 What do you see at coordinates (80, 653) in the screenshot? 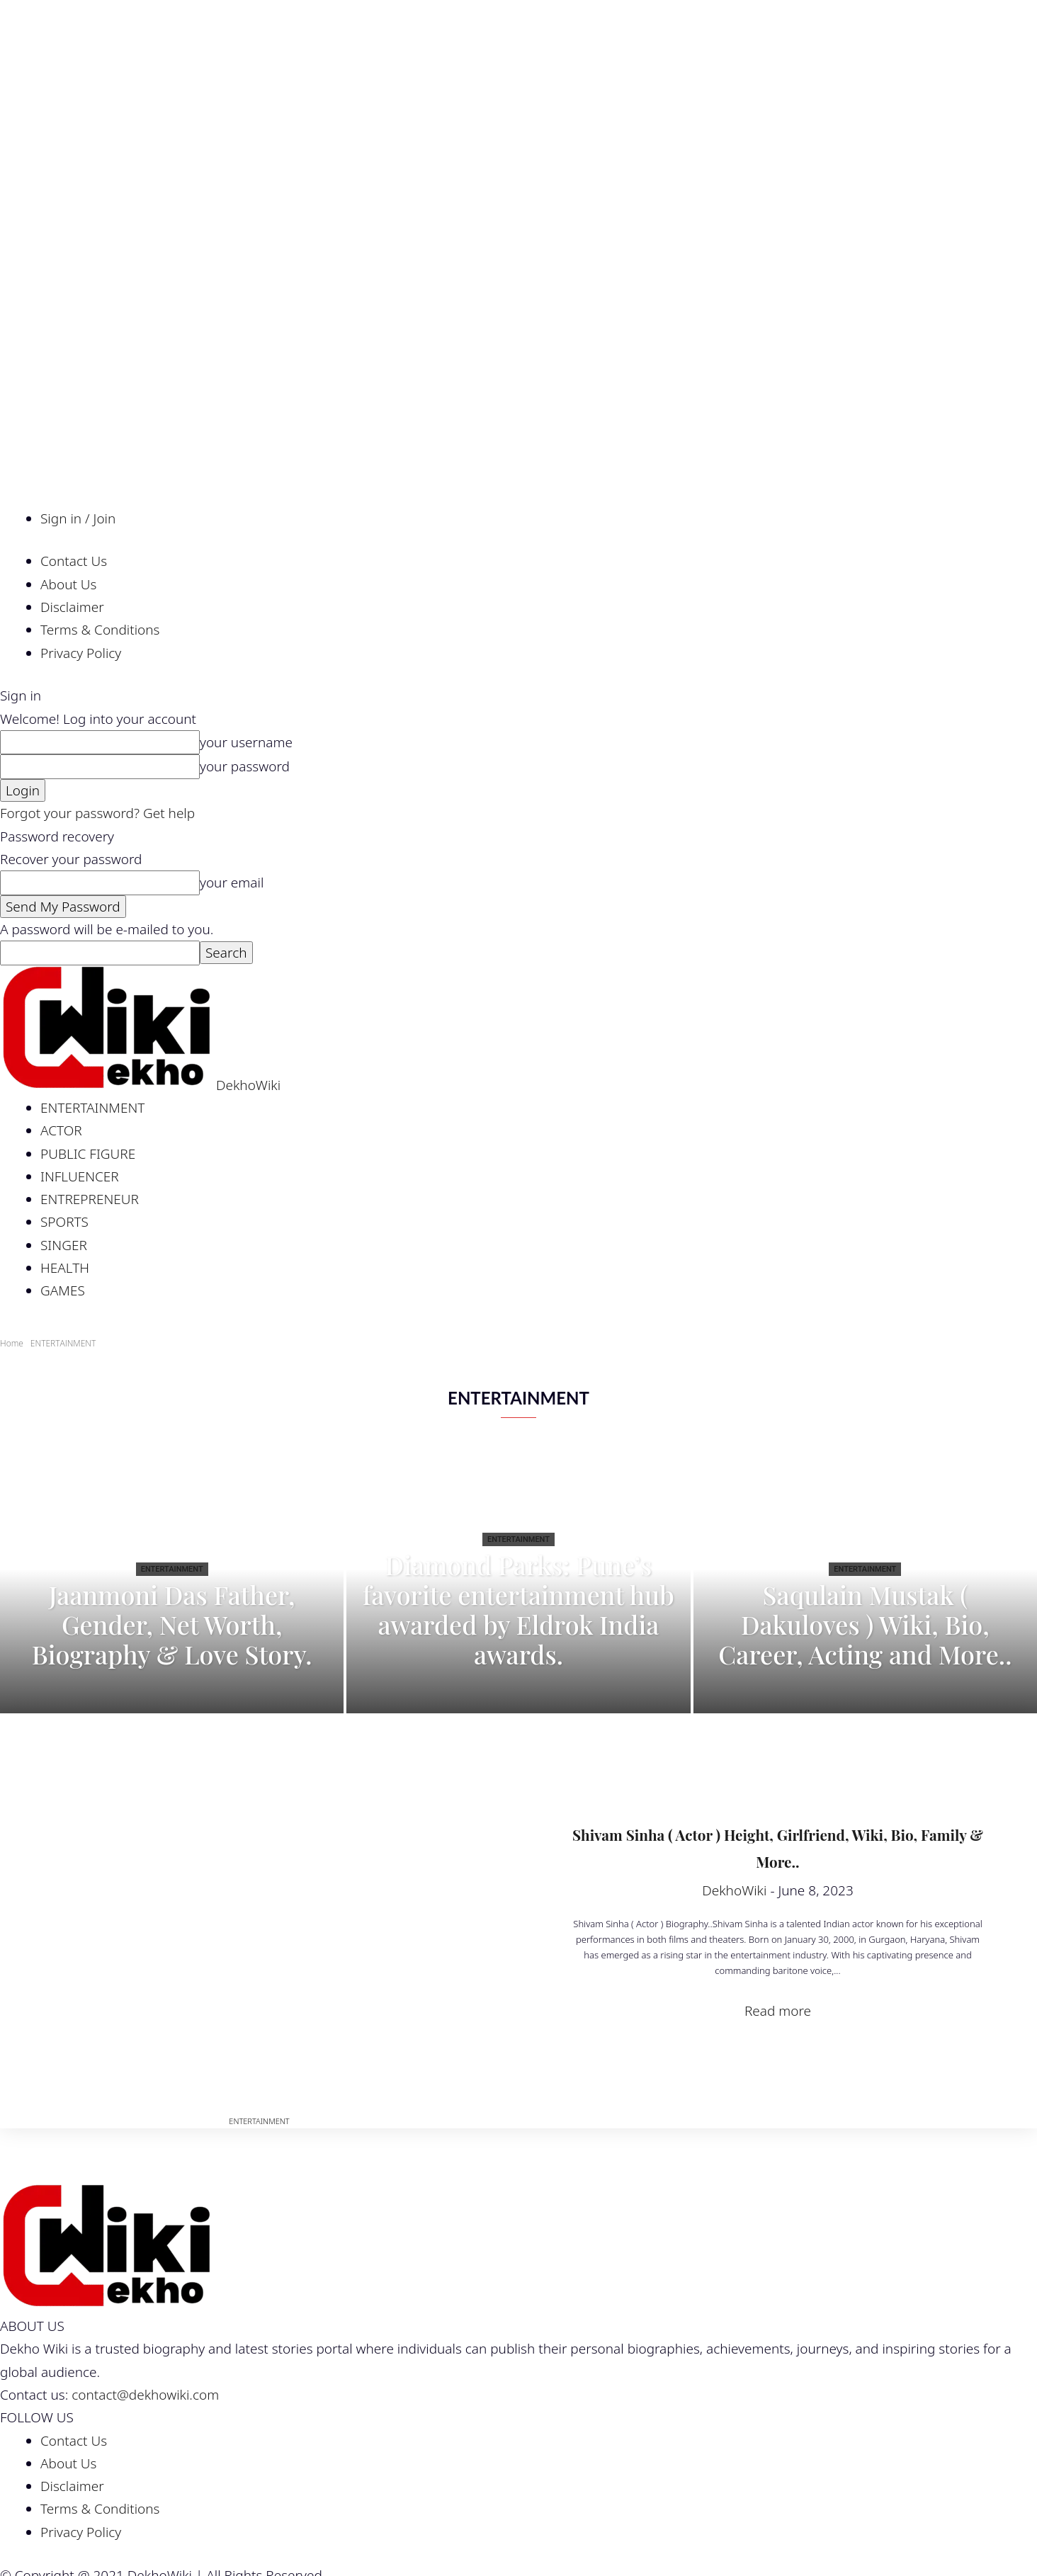
I see `Privacy Policy` at bounding box center [80, 653].